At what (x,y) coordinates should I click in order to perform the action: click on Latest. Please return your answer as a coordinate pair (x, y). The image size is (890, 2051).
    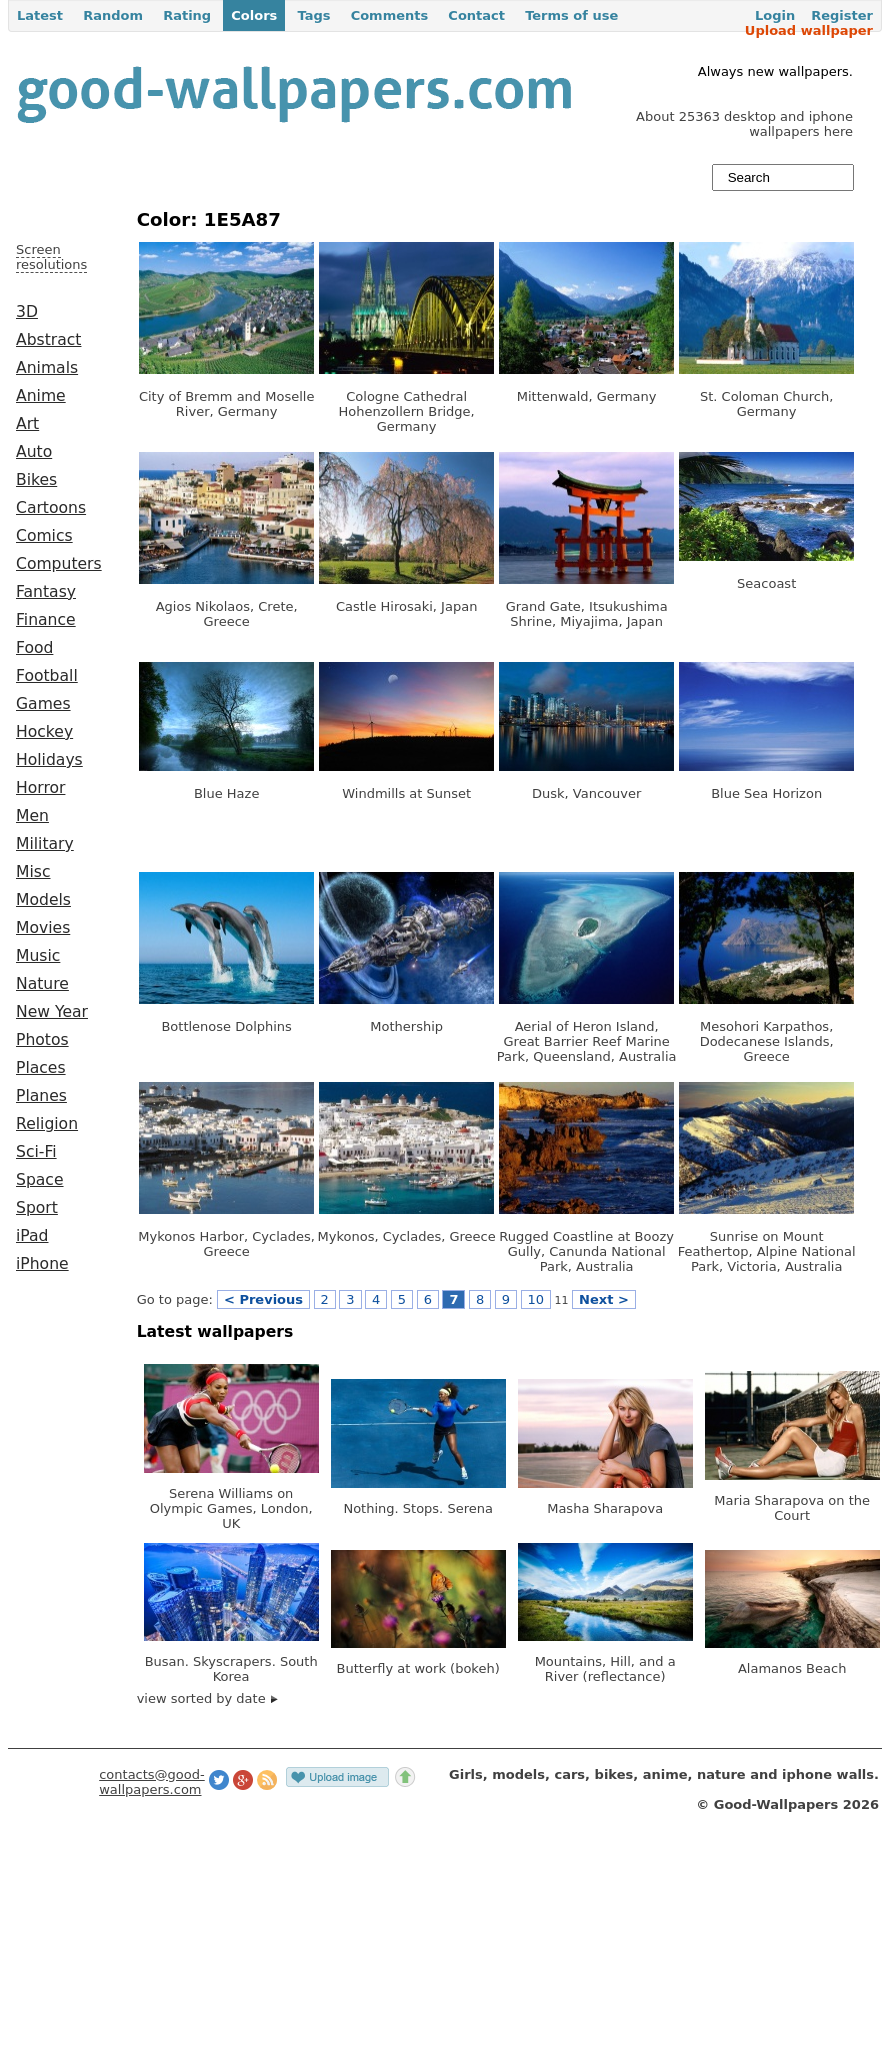
    Looking at the image, I should click on (40, 15).